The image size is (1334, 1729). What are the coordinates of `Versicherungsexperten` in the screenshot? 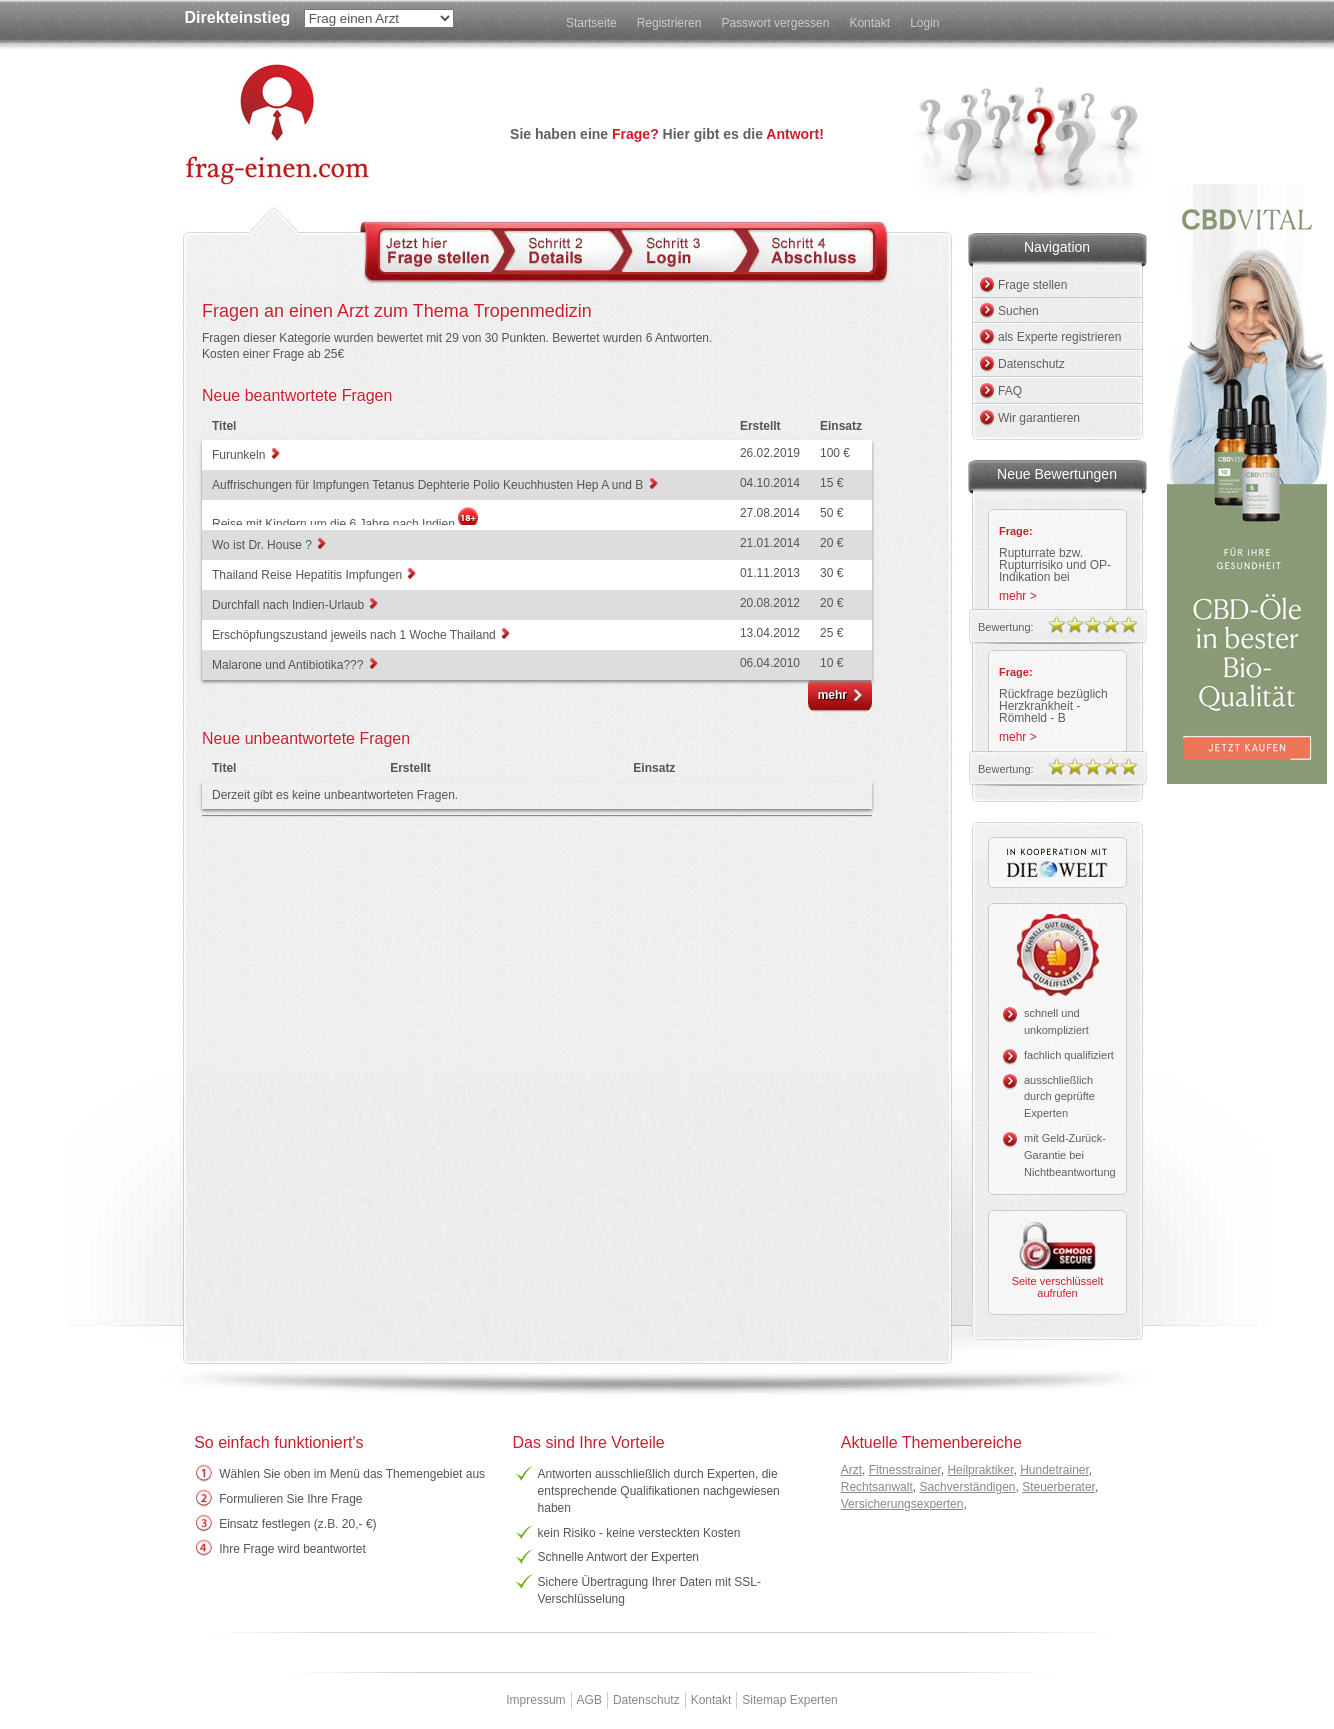 It's located at (902, 1504).